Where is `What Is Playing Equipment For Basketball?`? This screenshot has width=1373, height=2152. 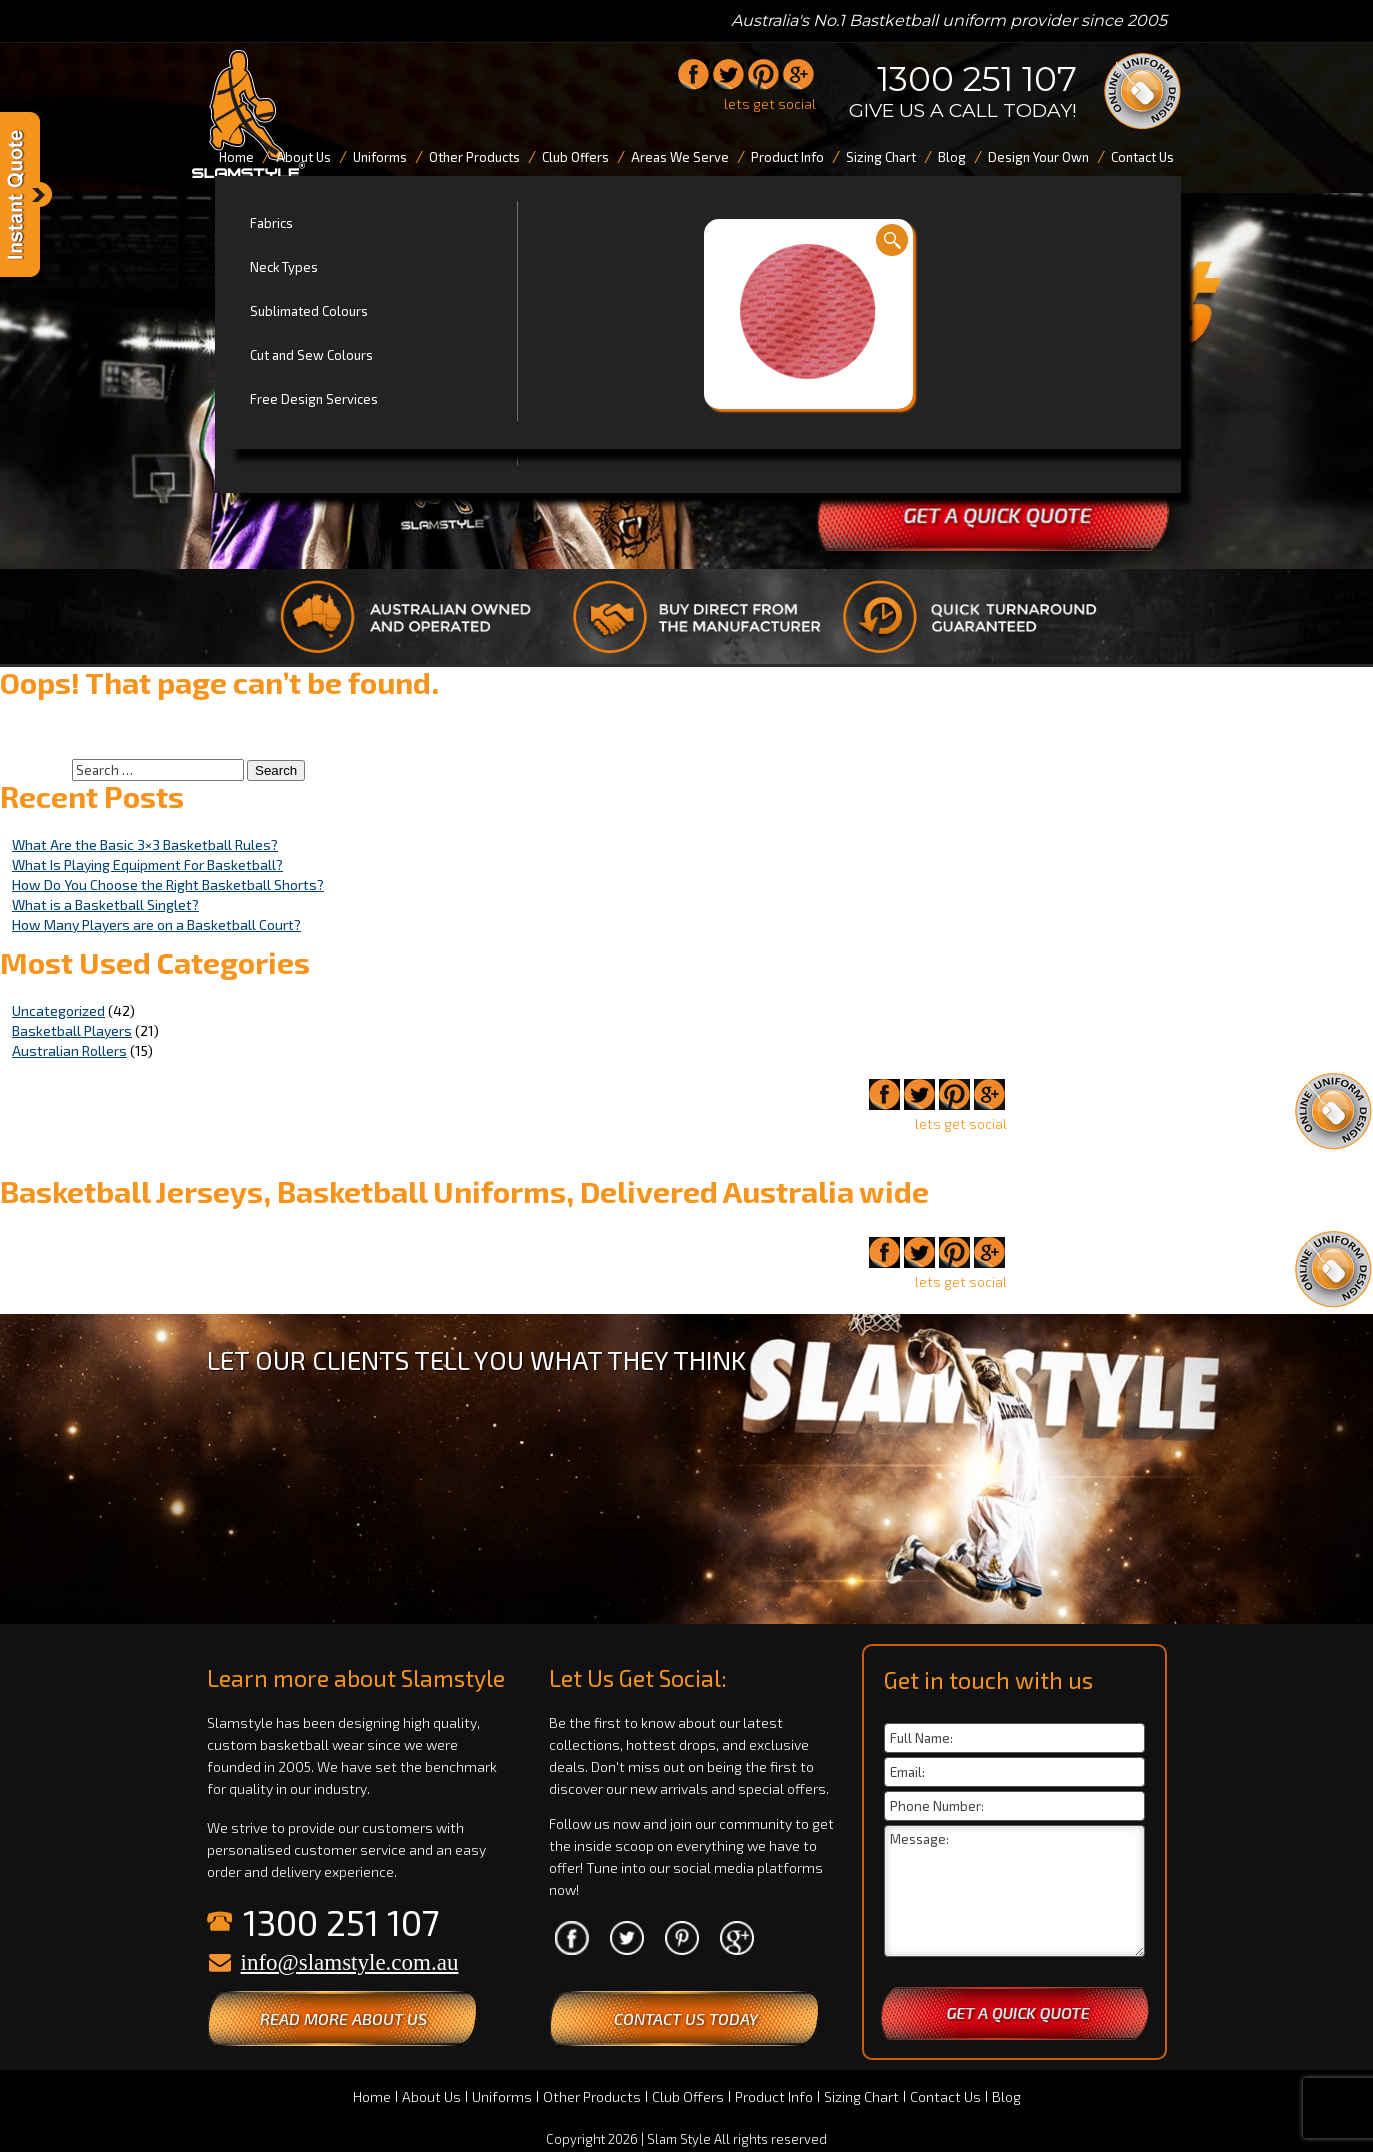 What Is Playing Equipment For Basketball? is located at coordinates (147, 864).